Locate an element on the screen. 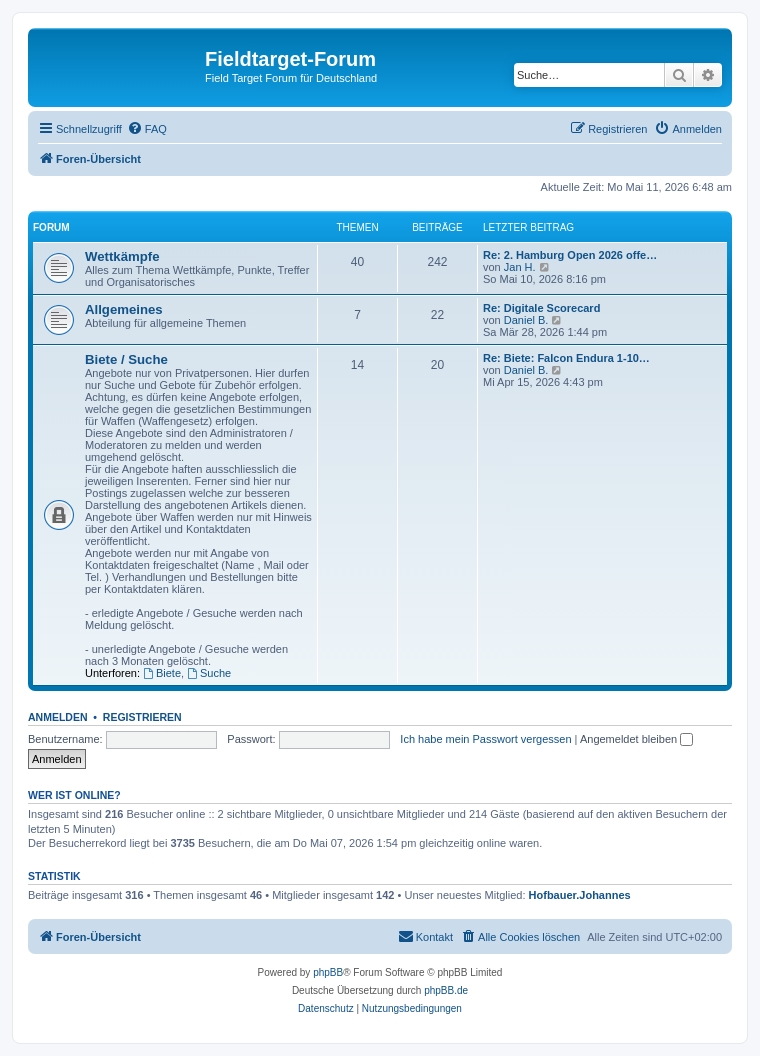  Re: Digitale Scorecard is located at coordinates (541, 308).